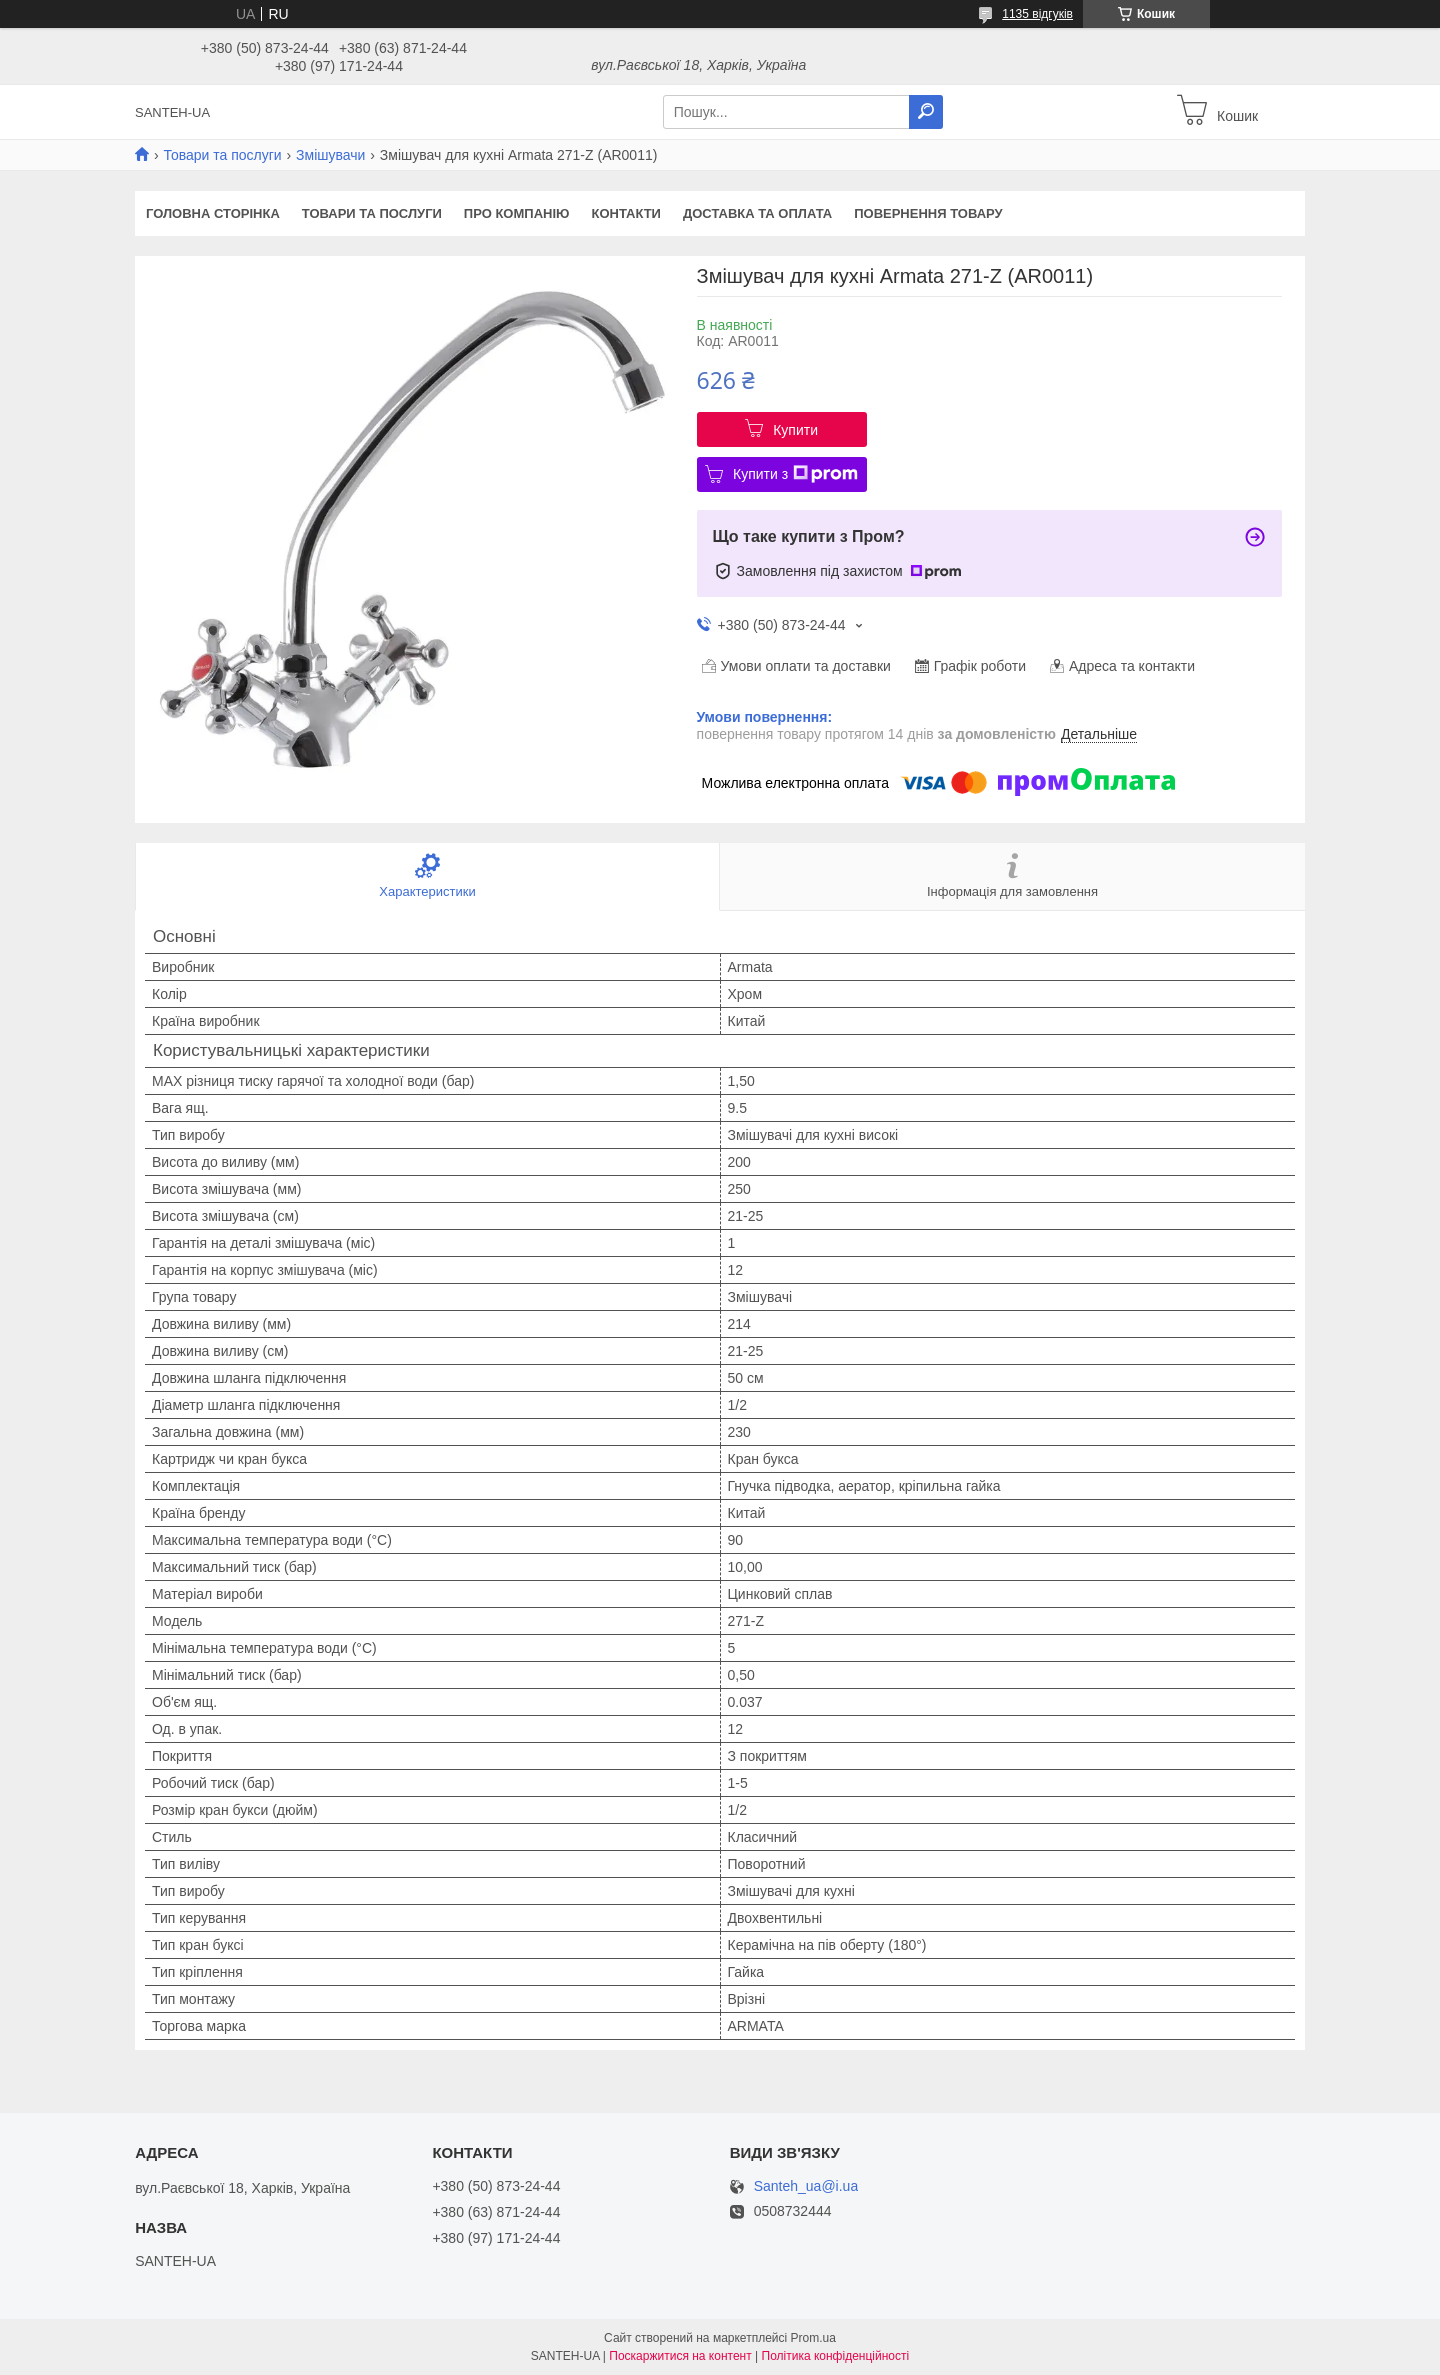 This screenshot has height=2375, width=1440. What do you see at coordinates (517, 213) in the screenshot?
I see `Про компанію` at bounding box center [517, 213].